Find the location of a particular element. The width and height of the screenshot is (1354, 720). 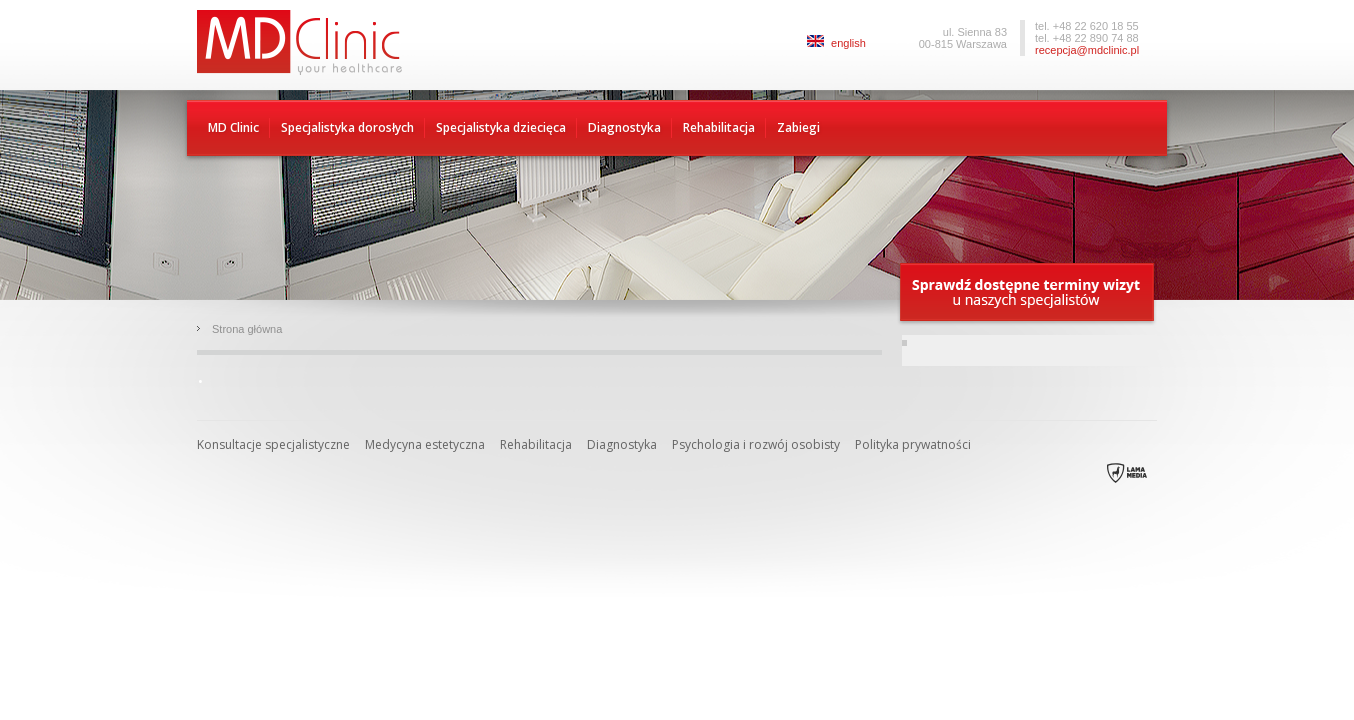

tel. +48 22 890 74 88 is located at coordinates (1087, 38).